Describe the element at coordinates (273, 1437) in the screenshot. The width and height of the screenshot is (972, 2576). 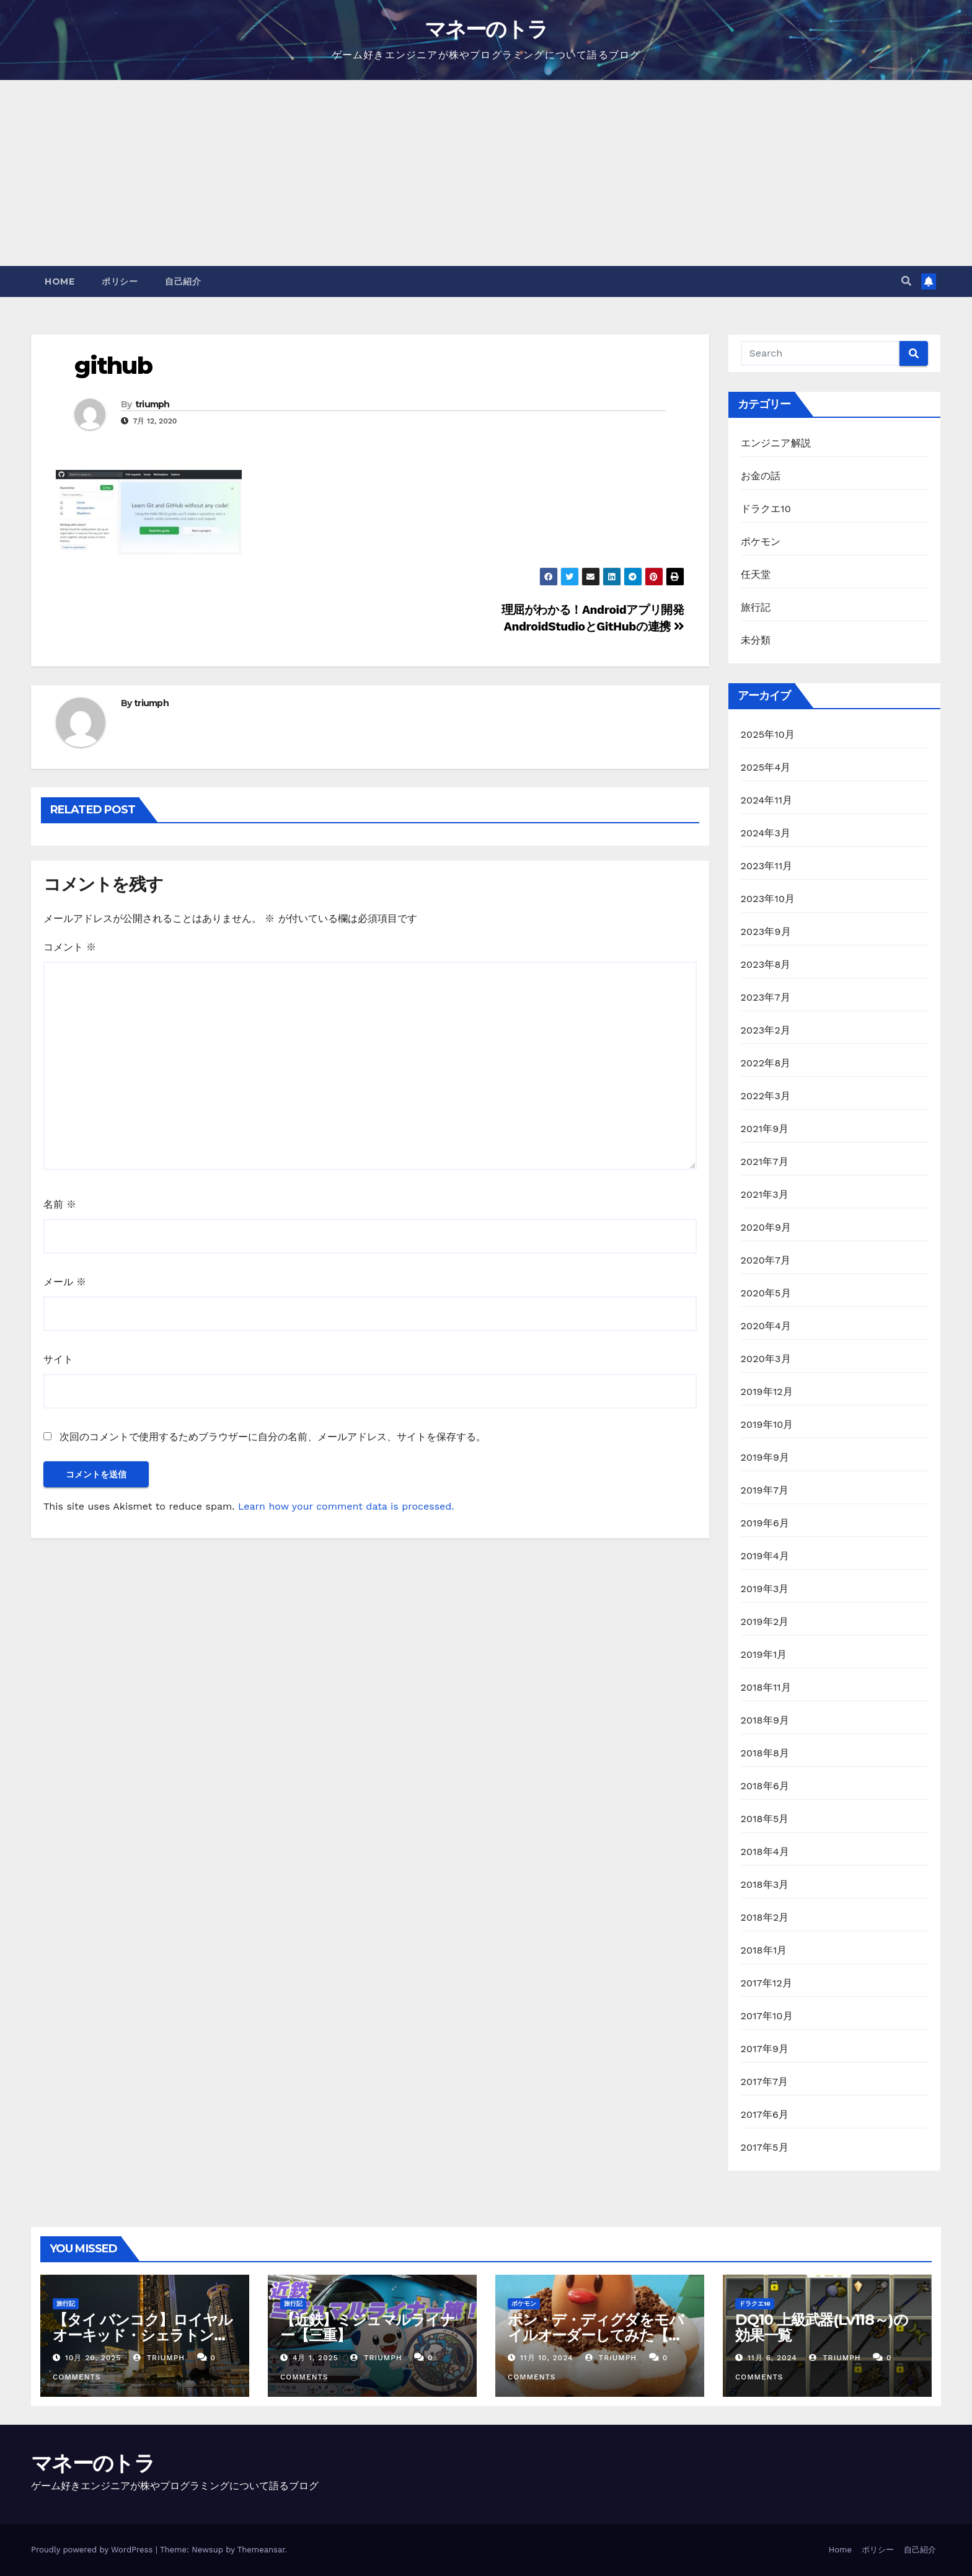
I see `次回のコメントで使用するためブラウザーに自分の名前、メールアドレス、サイトを保存する。` at that location.